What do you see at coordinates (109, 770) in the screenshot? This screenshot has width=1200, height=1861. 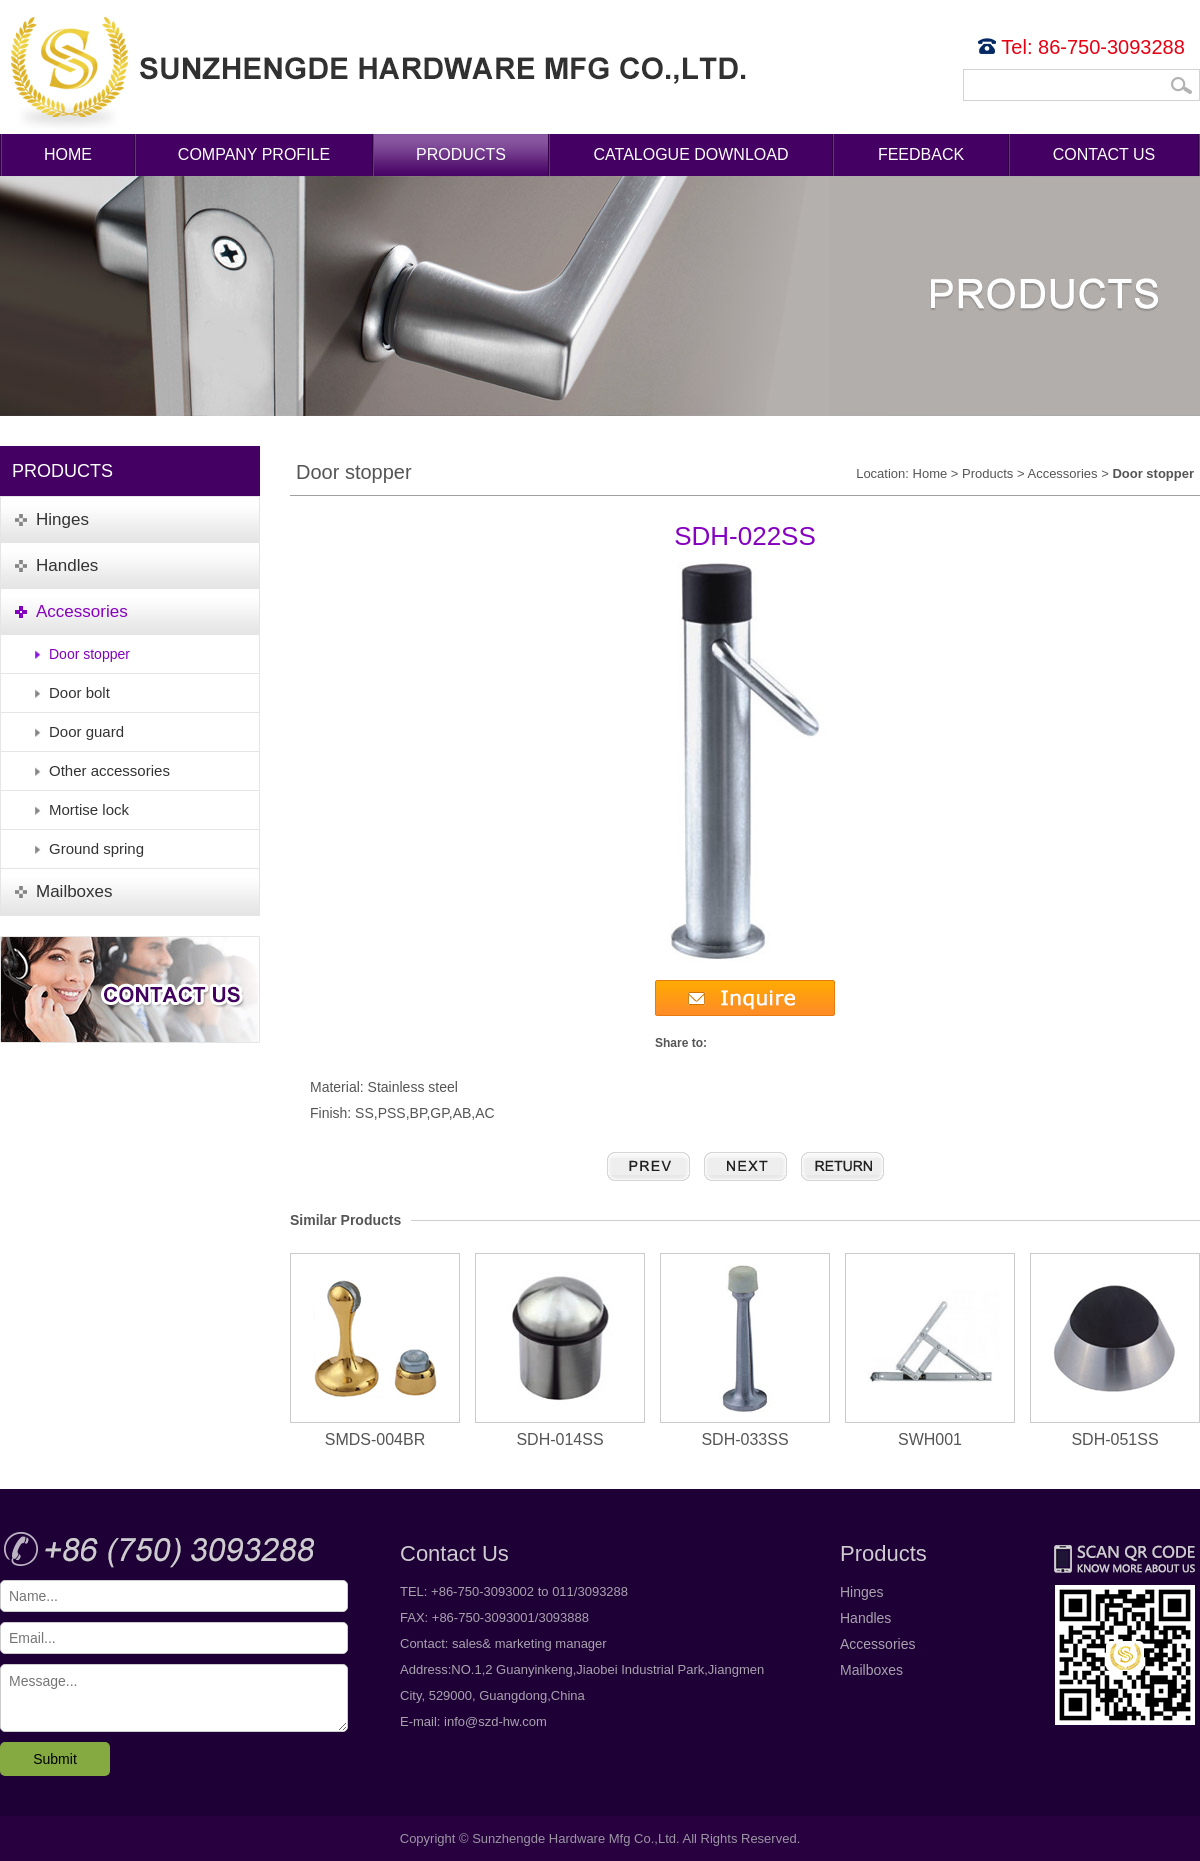 I see `Other accessories` at bounding box center [109, 770].